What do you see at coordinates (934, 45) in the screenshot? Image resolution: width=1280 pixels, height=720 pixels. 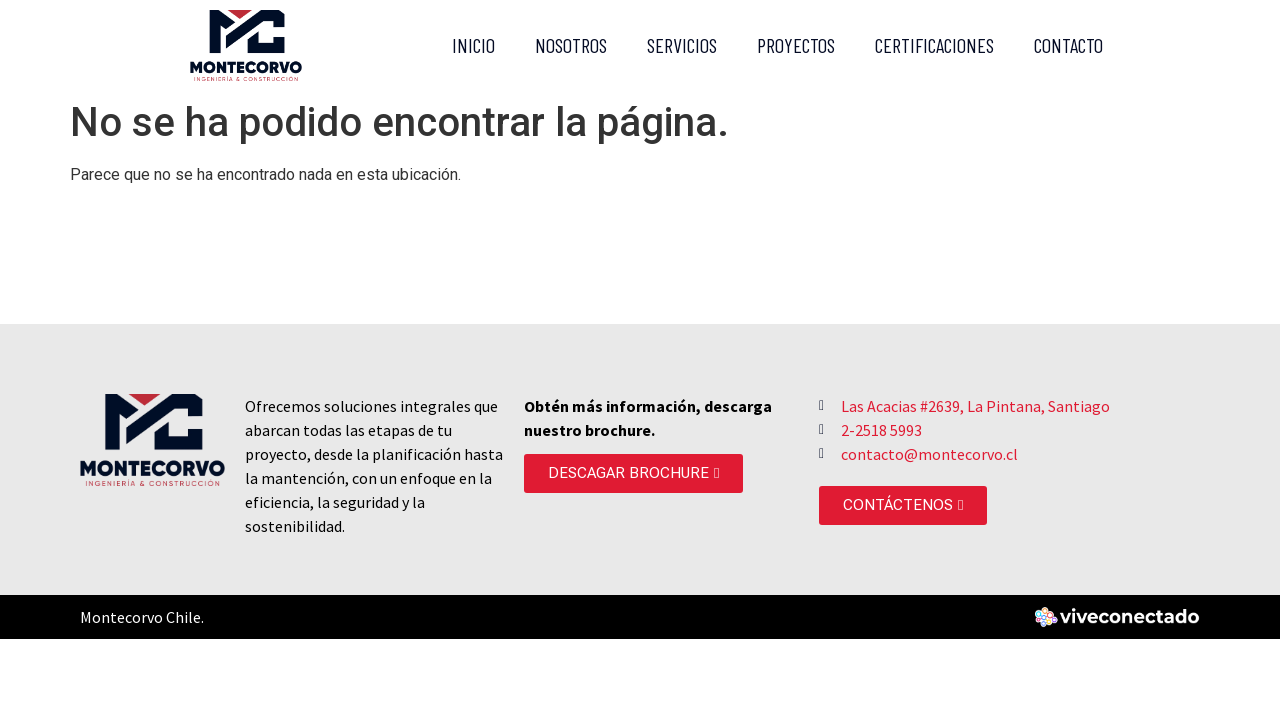 I see `Certificaciones` at bounding box center [934, 45].